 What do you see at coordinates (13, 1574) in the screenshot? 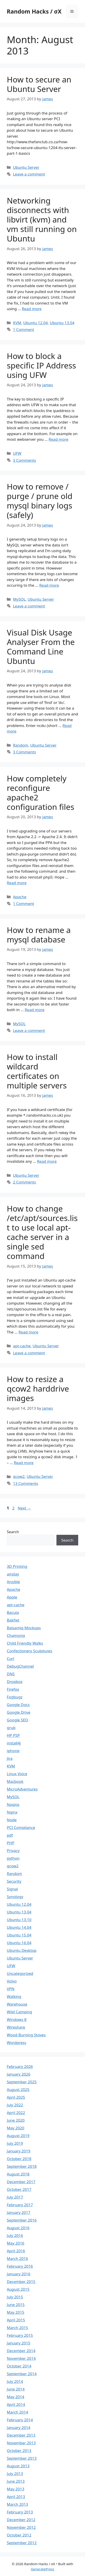
I see `airplay` at bounding box center [13, 1574].